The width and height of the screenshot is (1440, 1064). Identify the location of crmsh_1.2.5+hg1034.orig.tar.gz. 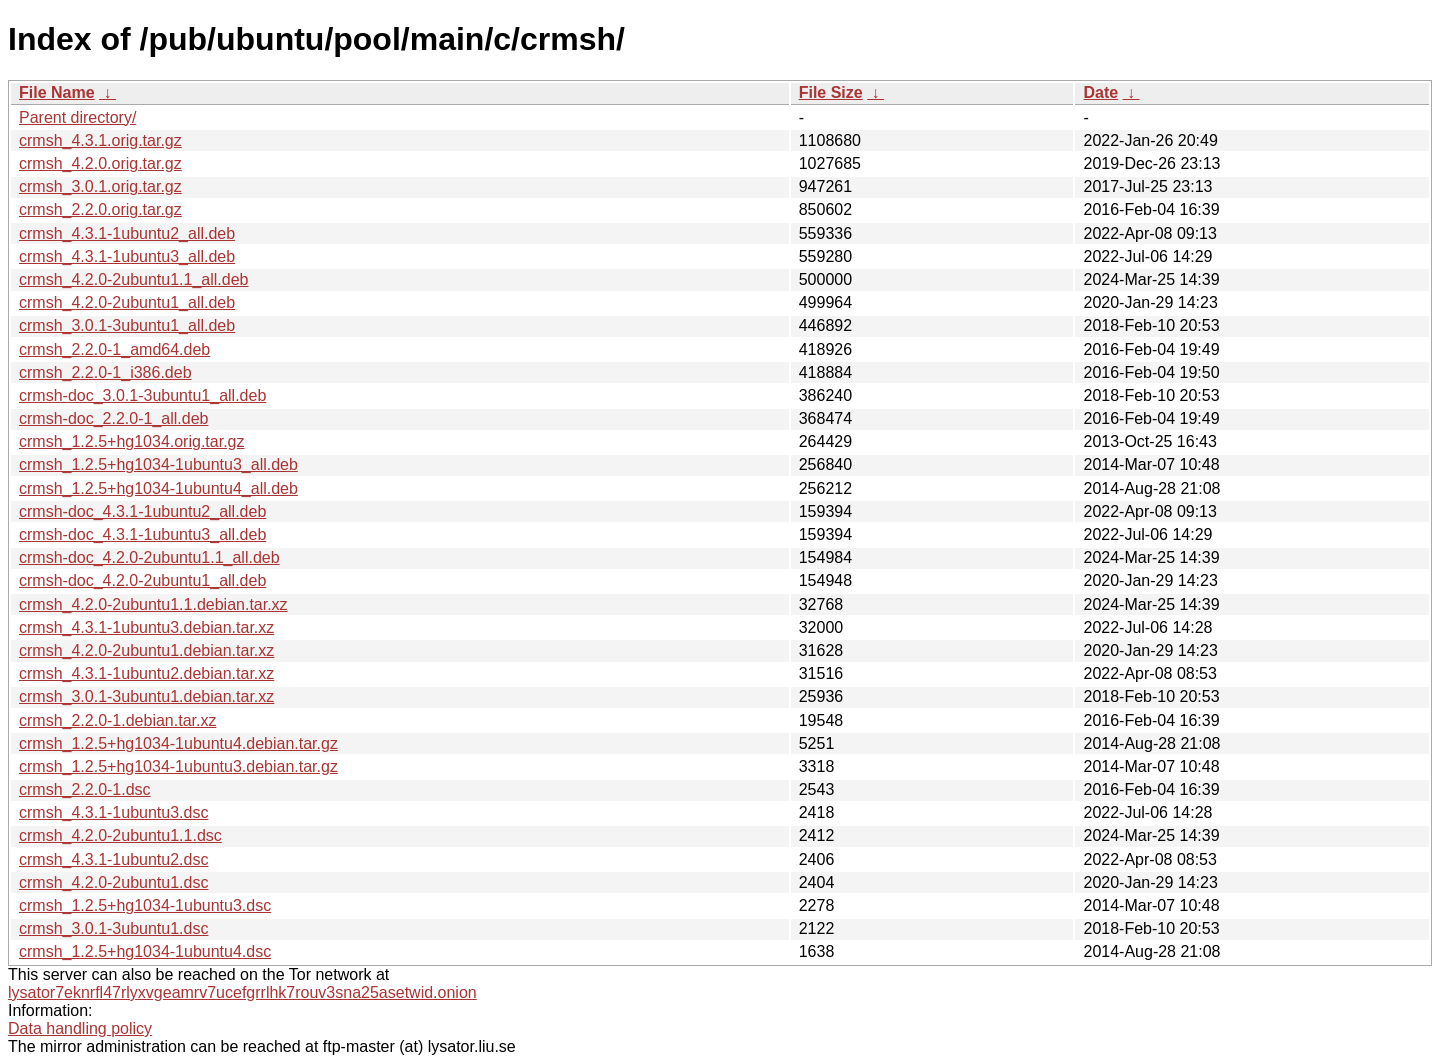
(131, 441).